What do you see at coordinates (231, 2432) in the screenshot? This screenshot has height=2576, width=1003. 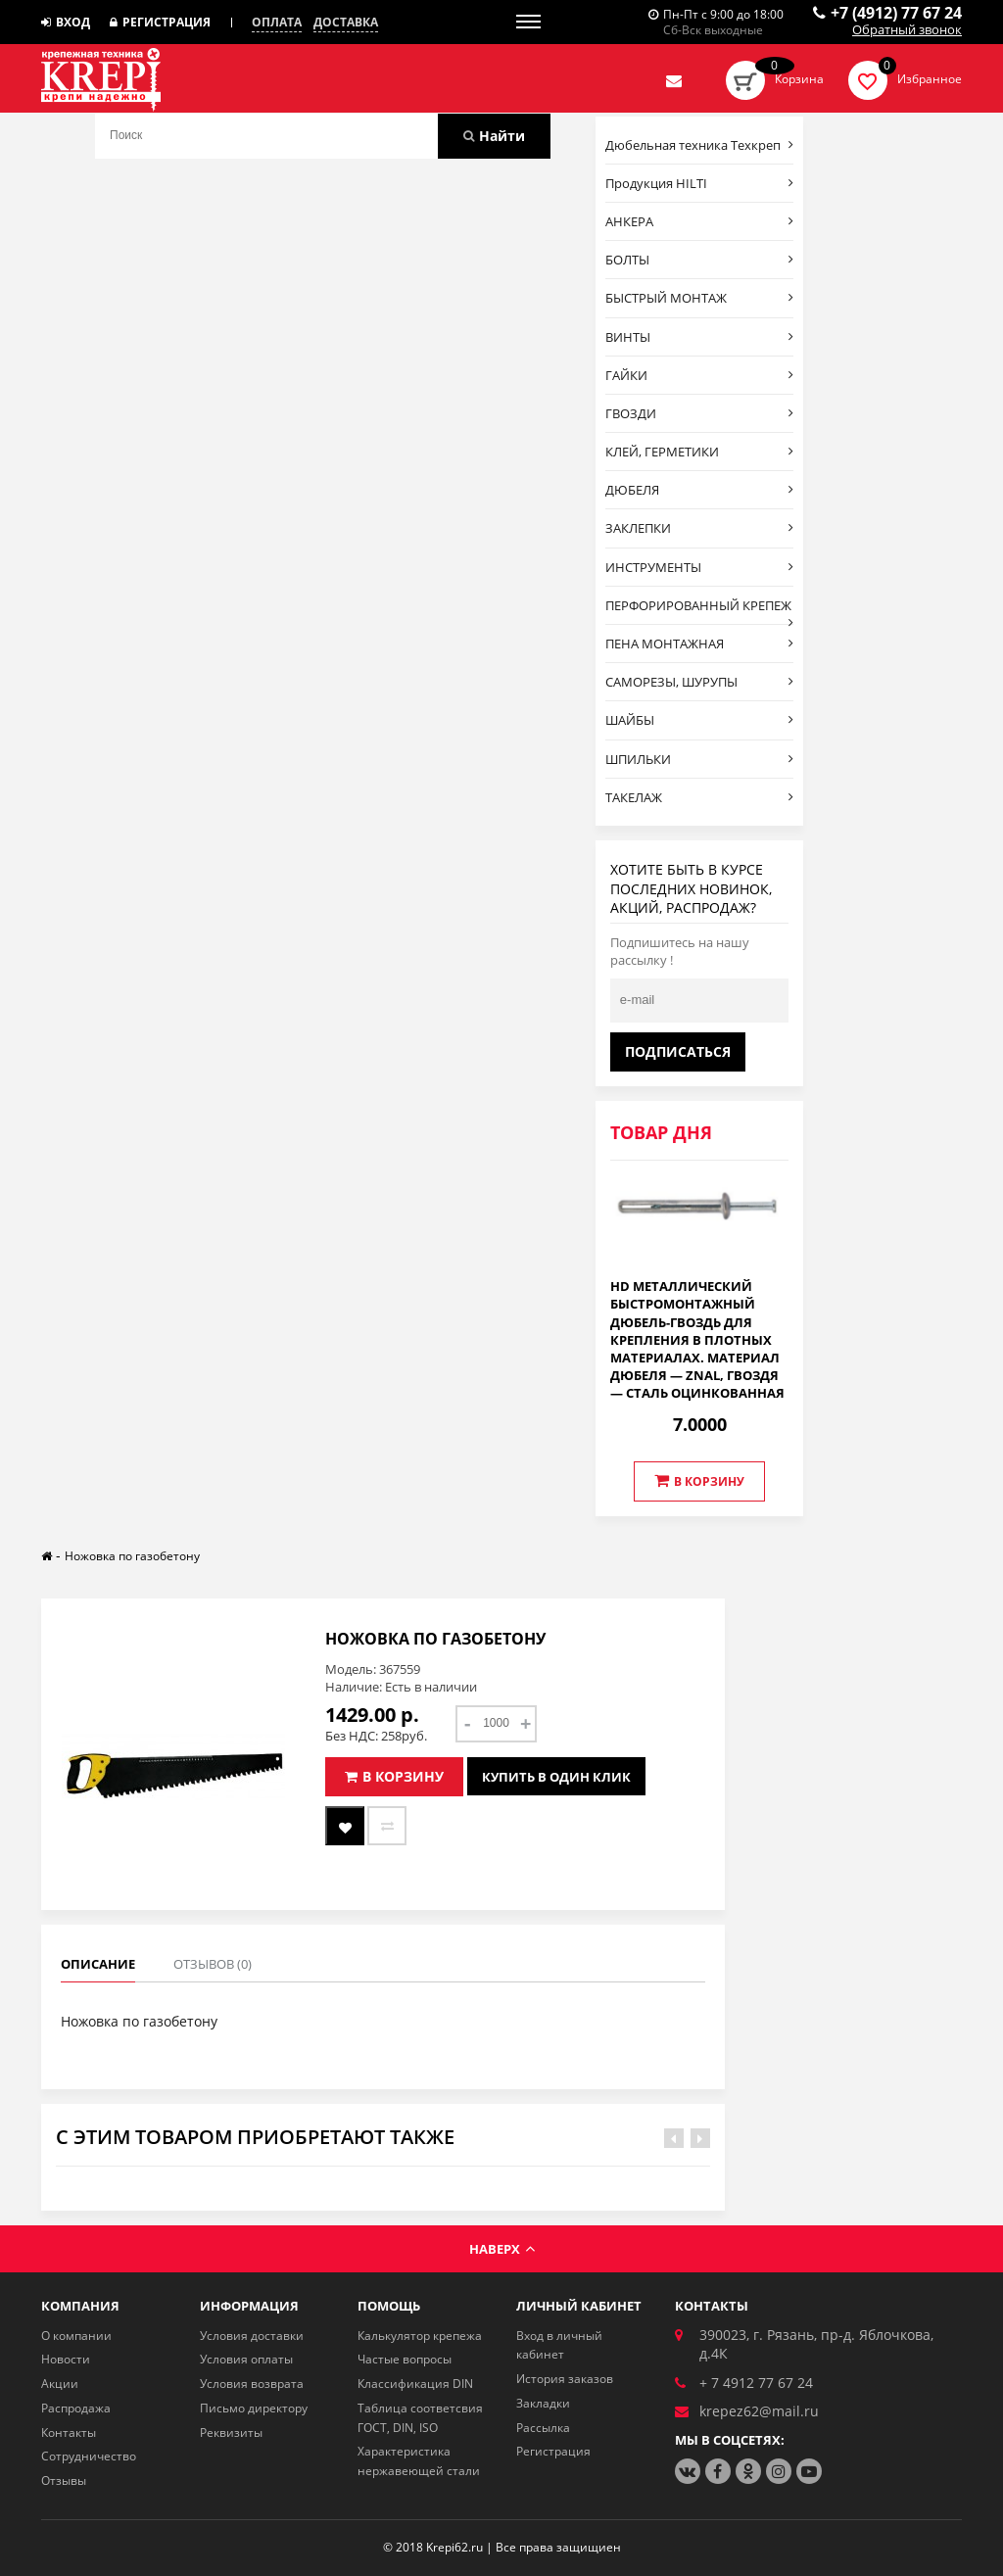 I see `Реквизиты` at bounding box center [231, 2432].